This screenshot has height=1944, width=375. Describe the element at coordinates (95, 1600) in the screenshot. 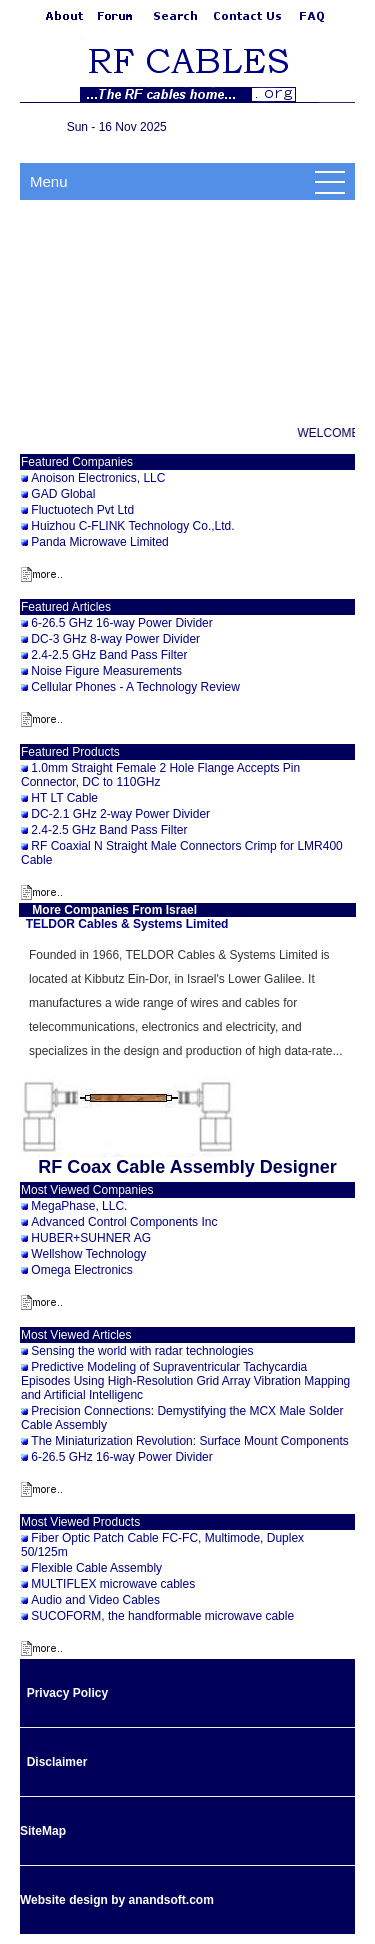

I see `Audio and Video Cables` at that location.